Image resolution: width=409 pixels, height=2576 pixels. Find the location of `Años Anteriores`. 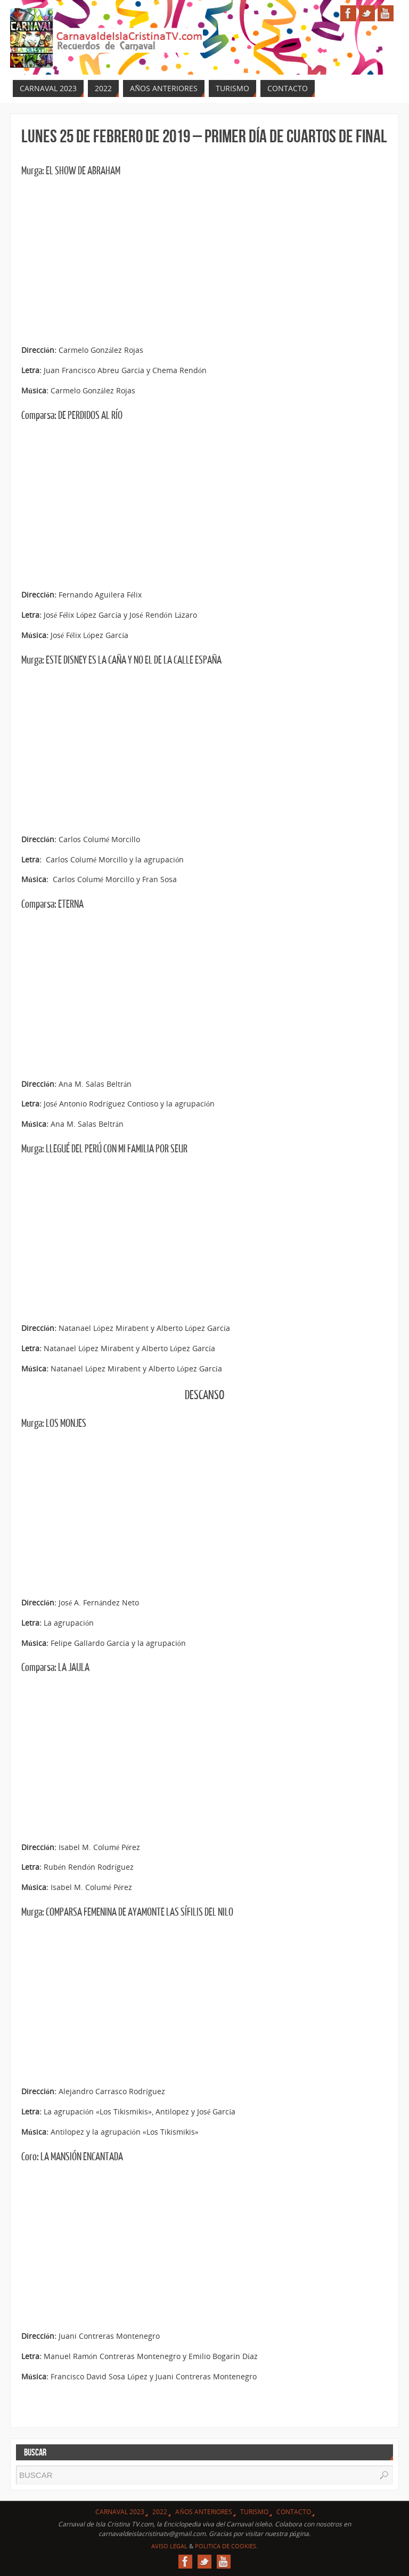

Años Anteriores is located at coordinates (203, 2511).